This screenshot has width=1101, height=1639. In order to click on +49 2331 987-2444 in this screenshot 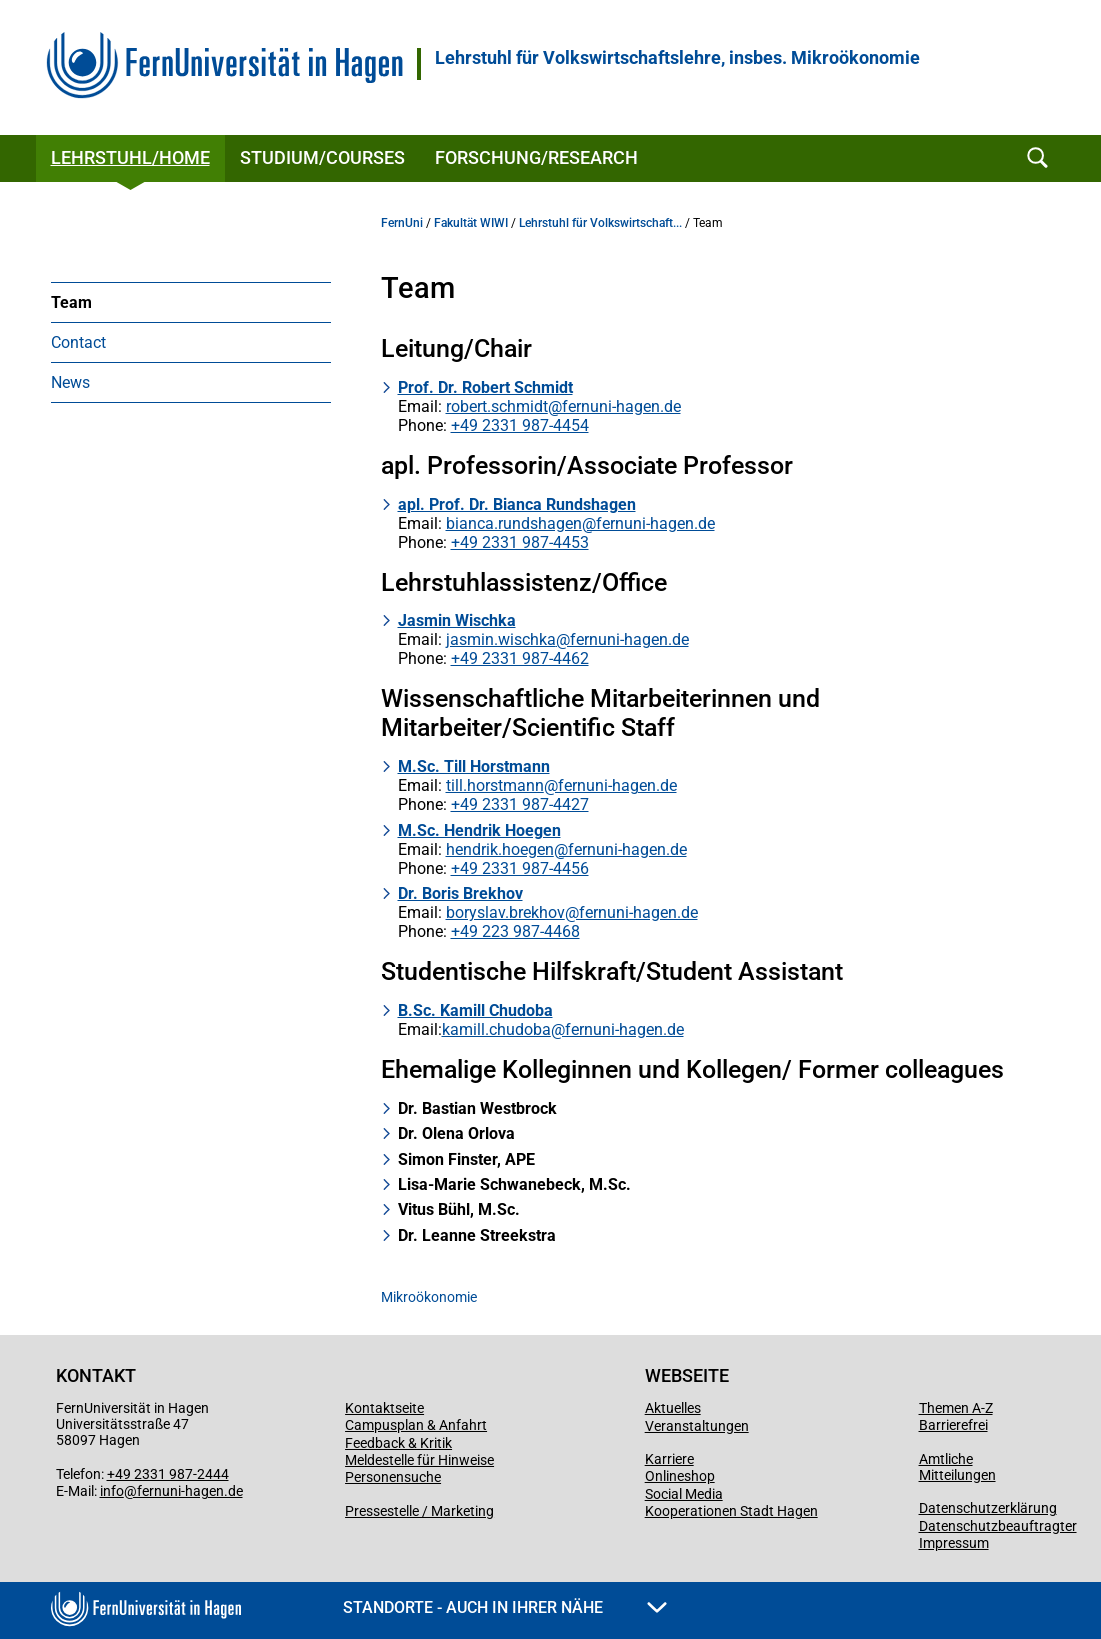, I will do `click(168, 1474)`.